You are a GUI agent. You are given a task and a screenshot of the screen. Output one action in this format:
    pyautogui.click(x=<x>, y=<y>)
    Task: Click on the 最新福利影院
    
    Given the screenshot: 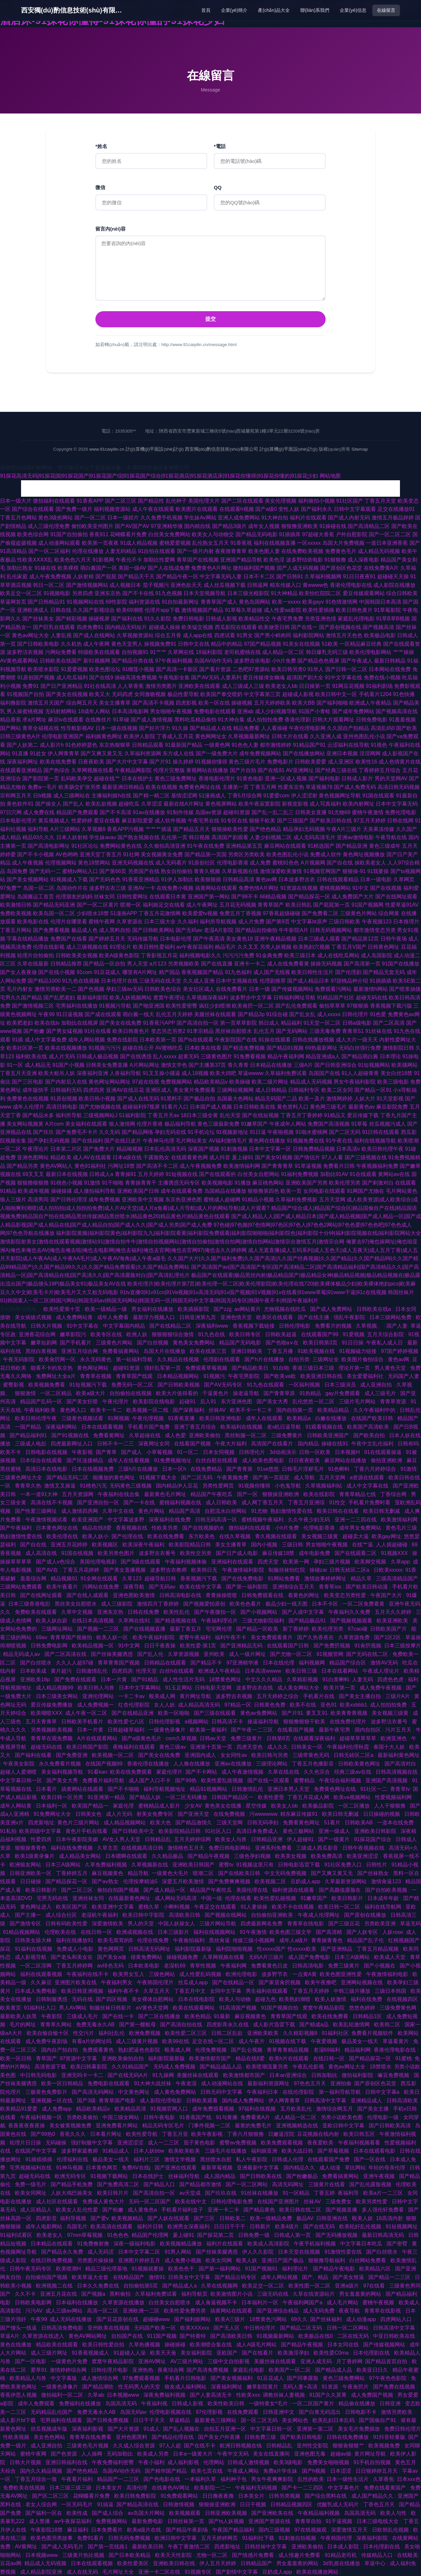 What is the action you would take?
    pyautogui.click(x=92, y=997)
    